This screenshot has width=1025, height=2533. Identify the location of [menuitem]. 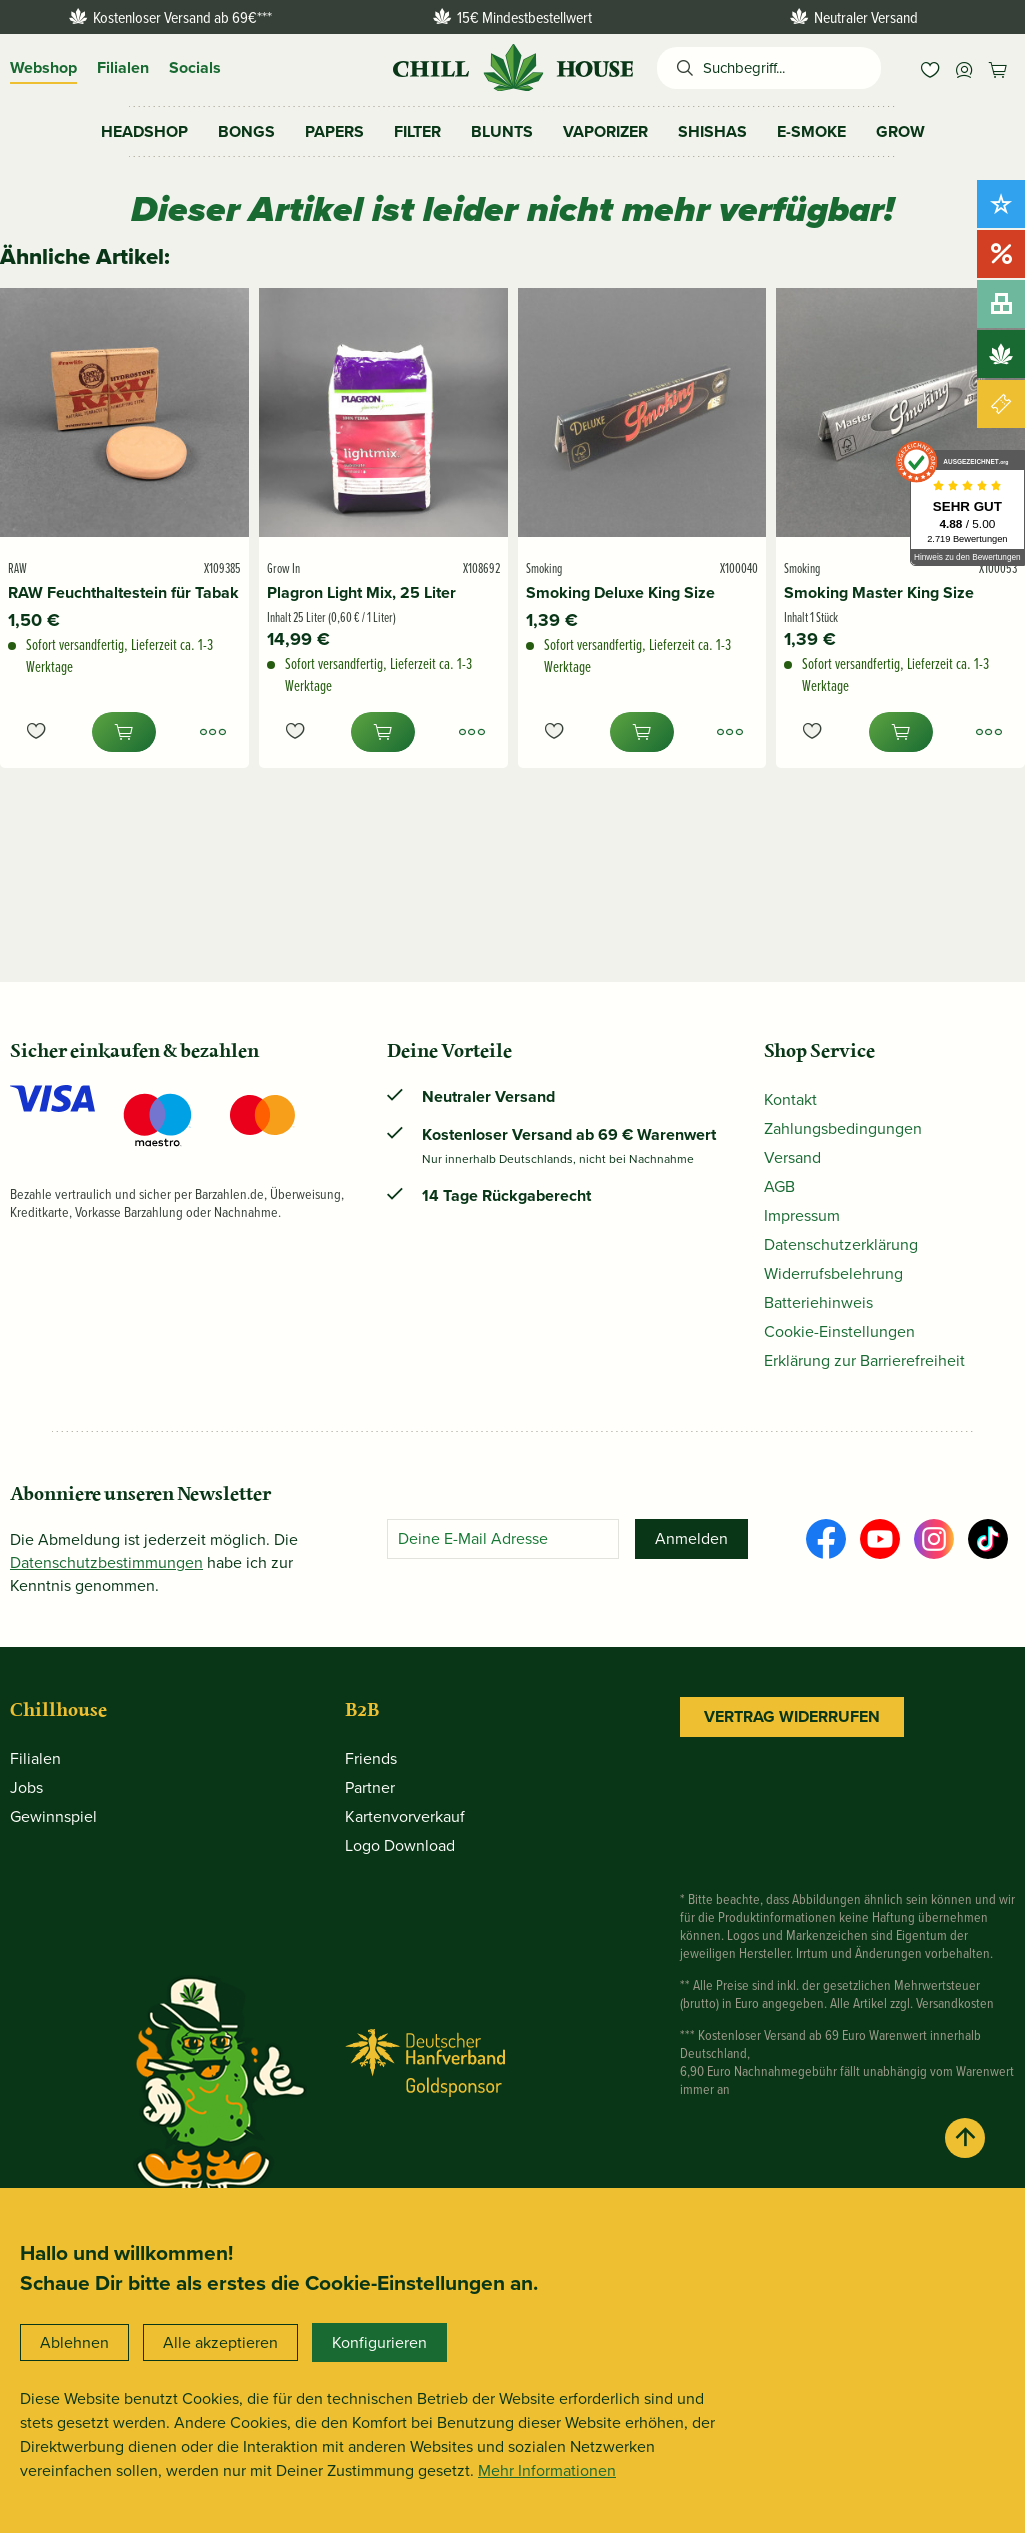
(930, 68).